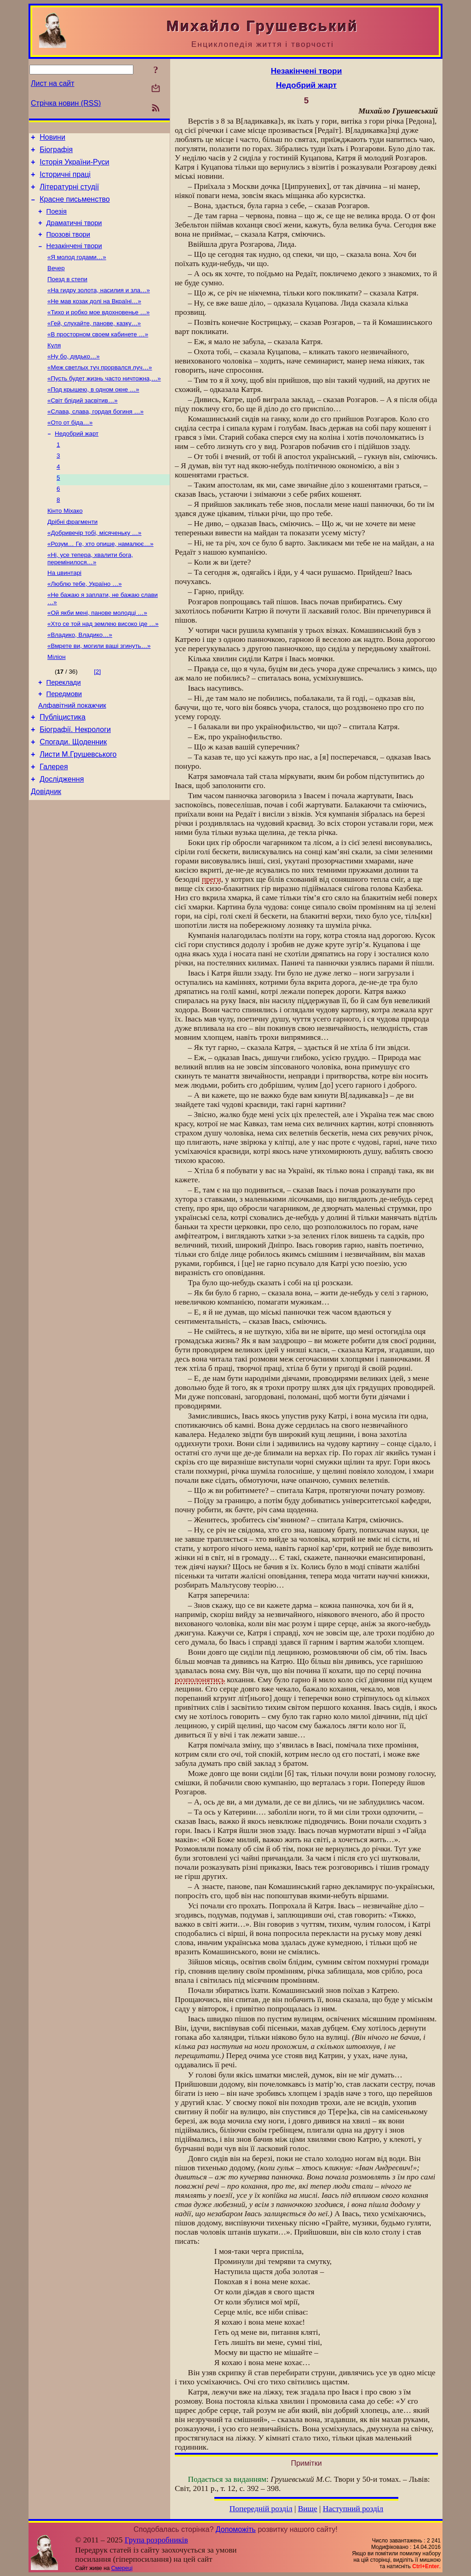  Describe the element at coordinates (93, 415) in the screenshot. I see `«Под крышею, в одном окне …»` at that location.